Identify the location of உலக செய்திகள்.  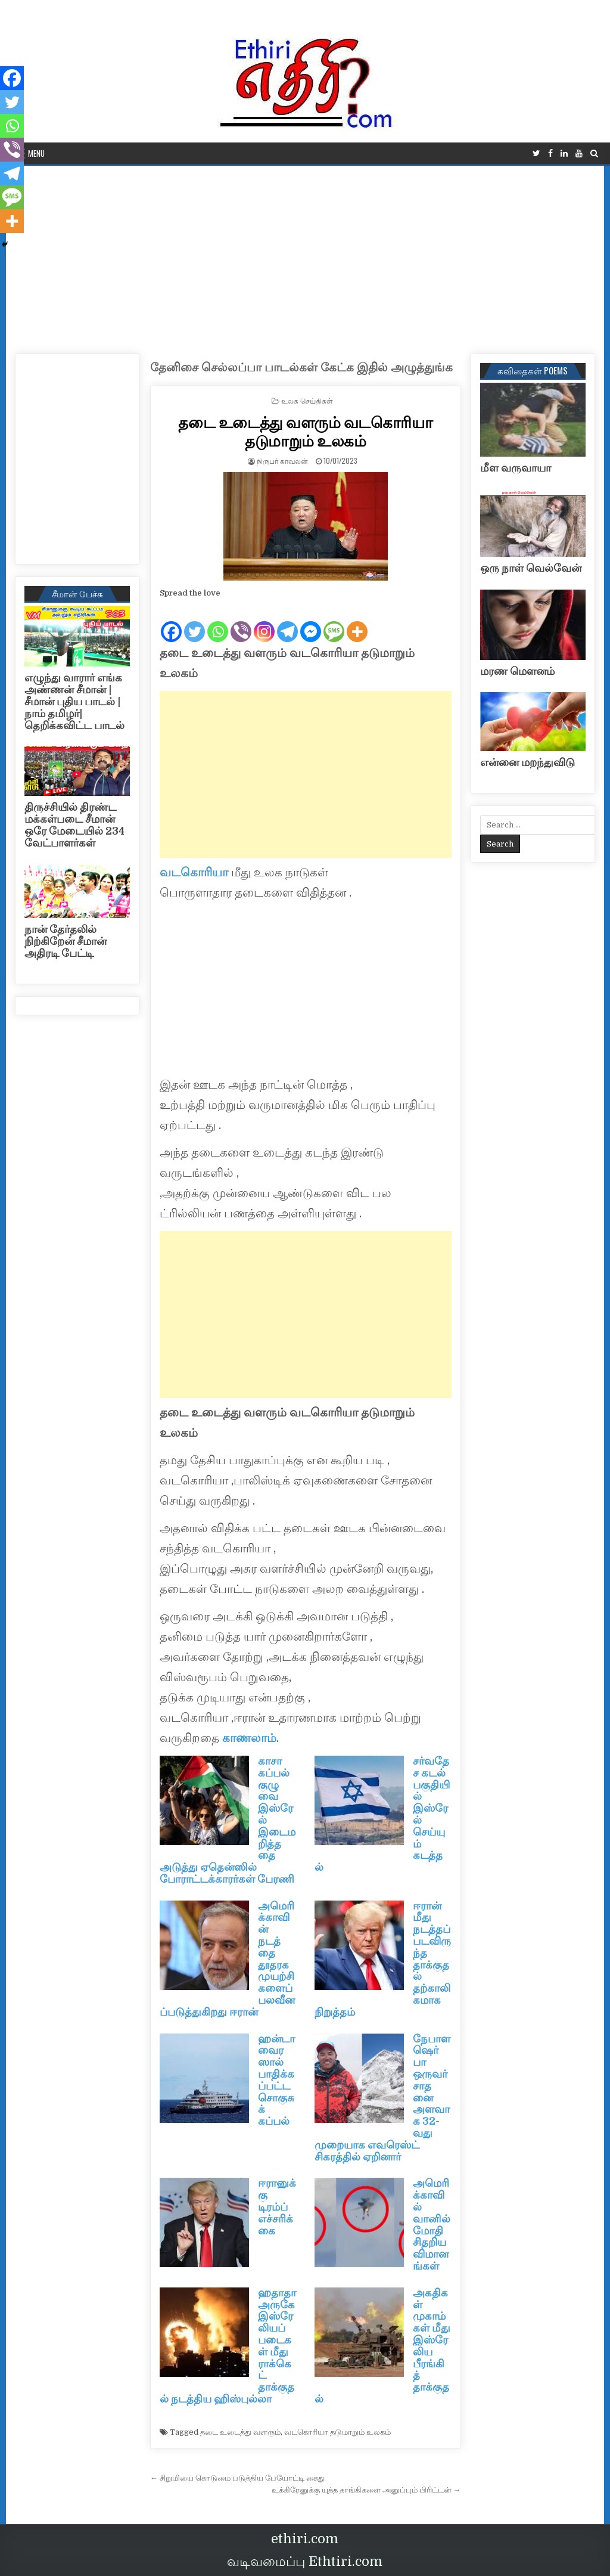
(307, 400).